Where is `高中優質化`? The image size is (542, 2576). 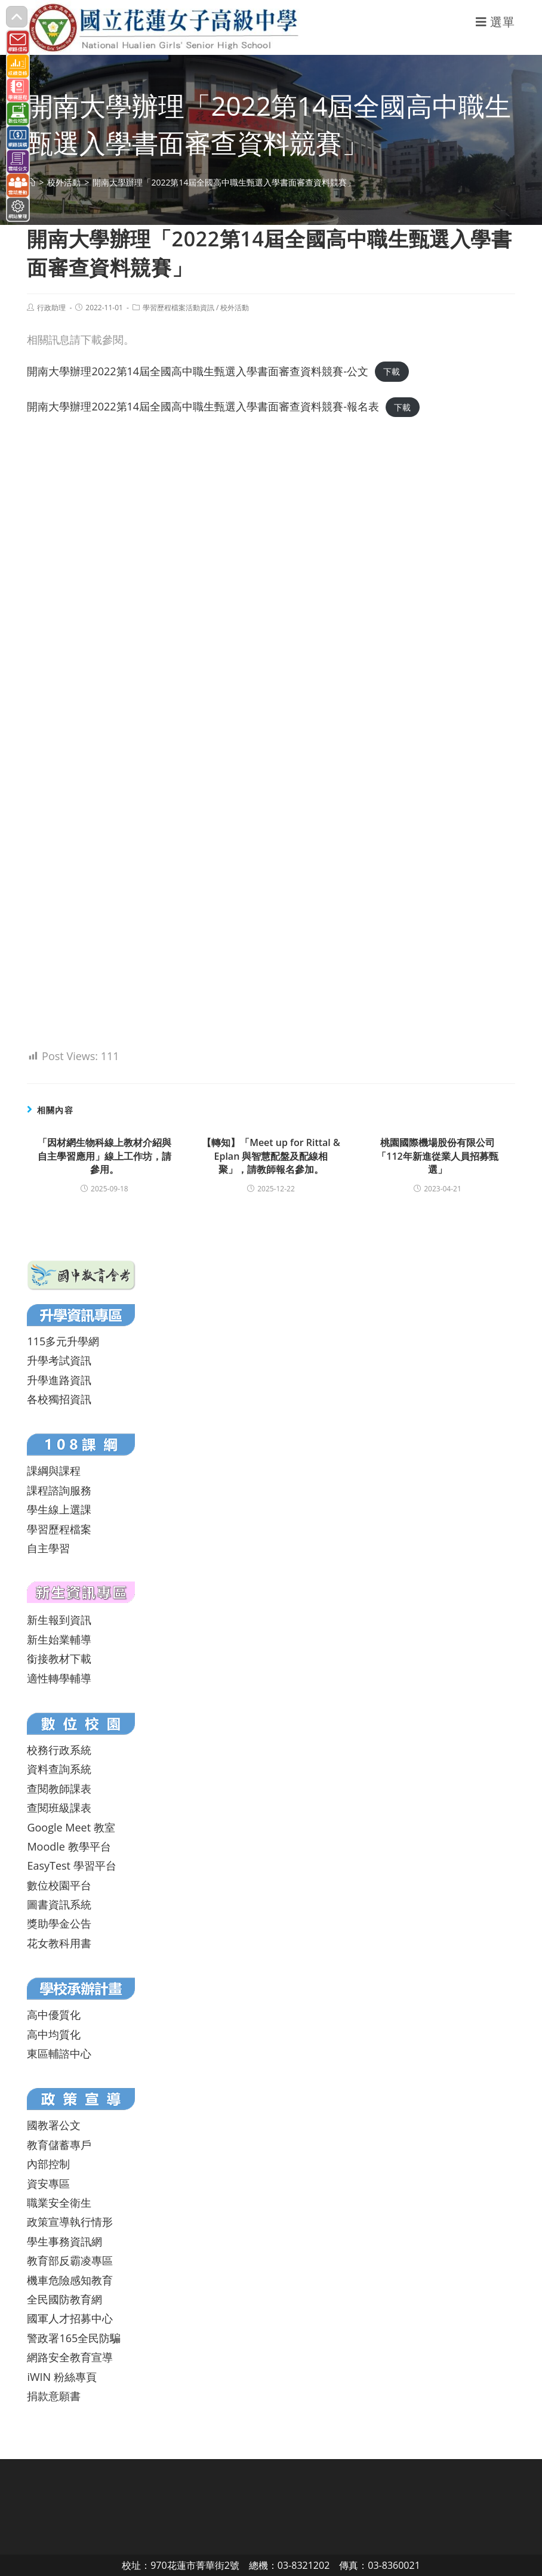
高中優質化 is located at coordinates (54, 2014).